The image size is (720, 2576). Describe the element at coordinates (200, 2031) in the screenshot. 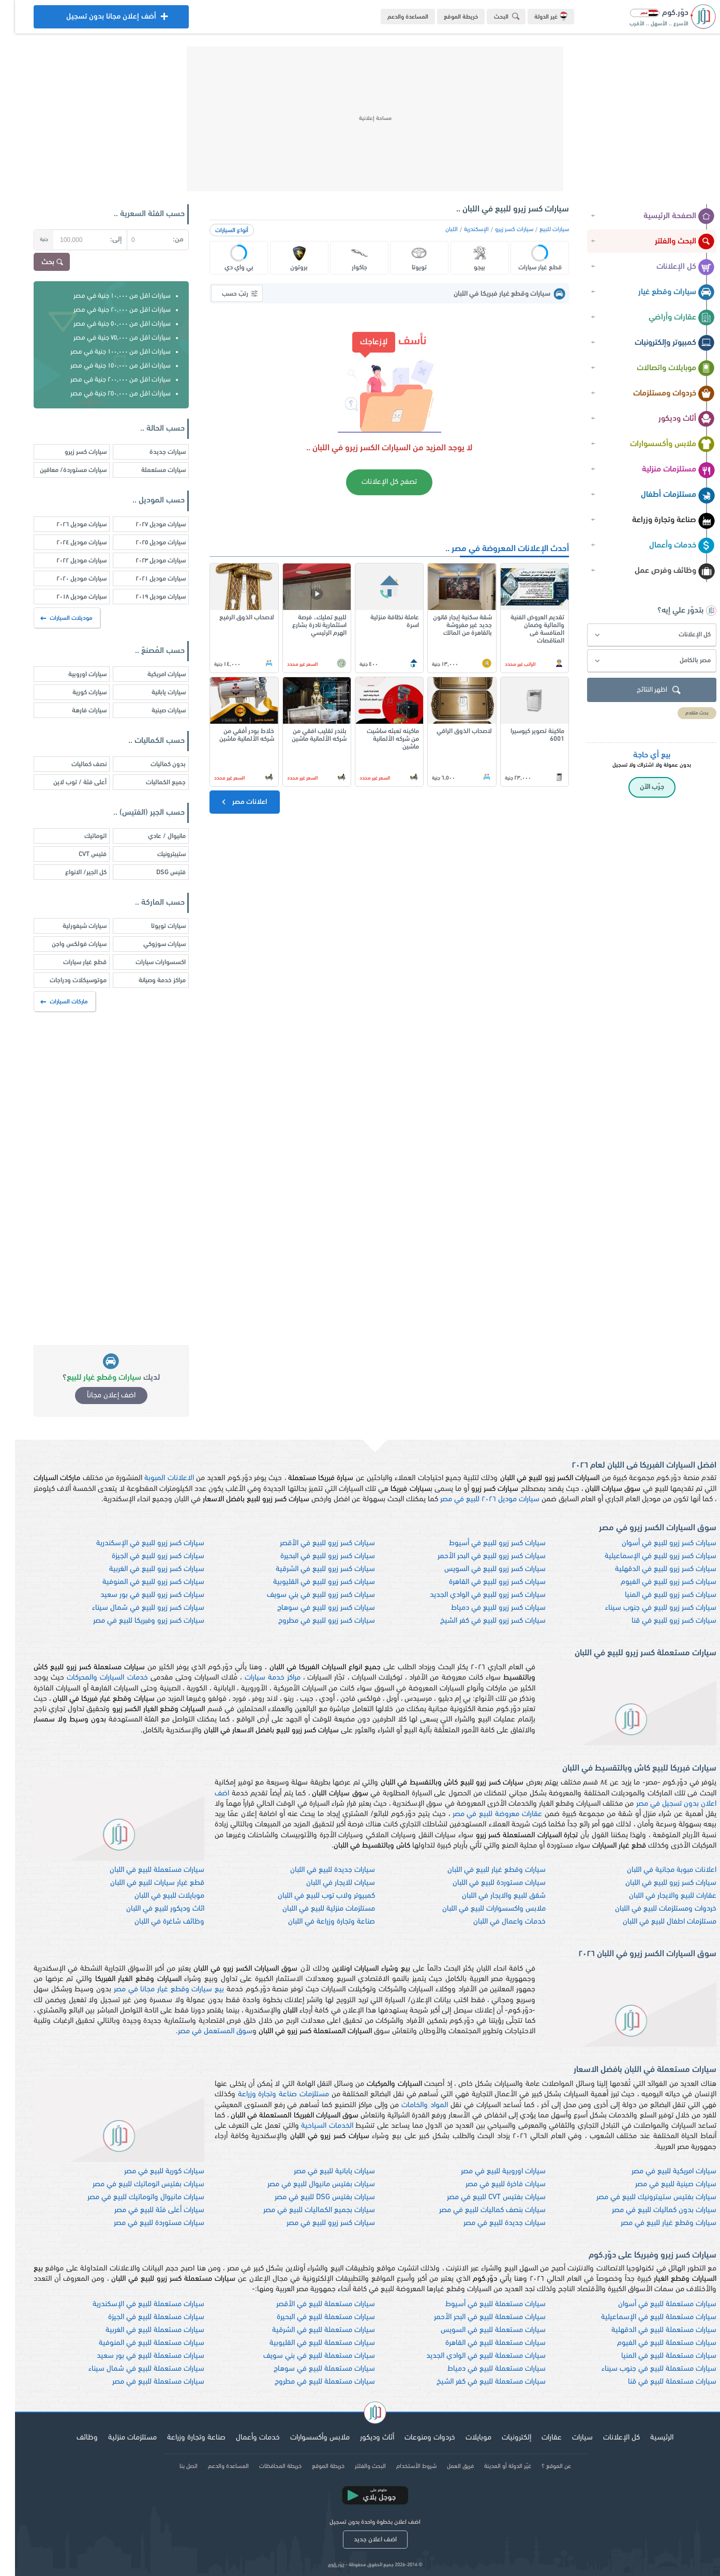

I see `سوق المستعمل في مصر` at that location.